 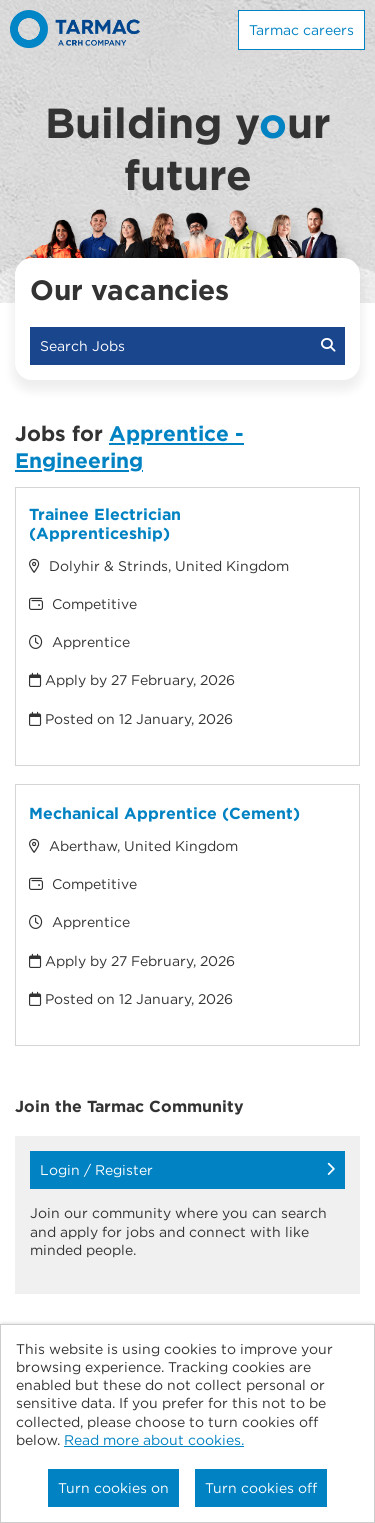 I want to click on Apprentice - Engineering, so click(x=129, y=447).